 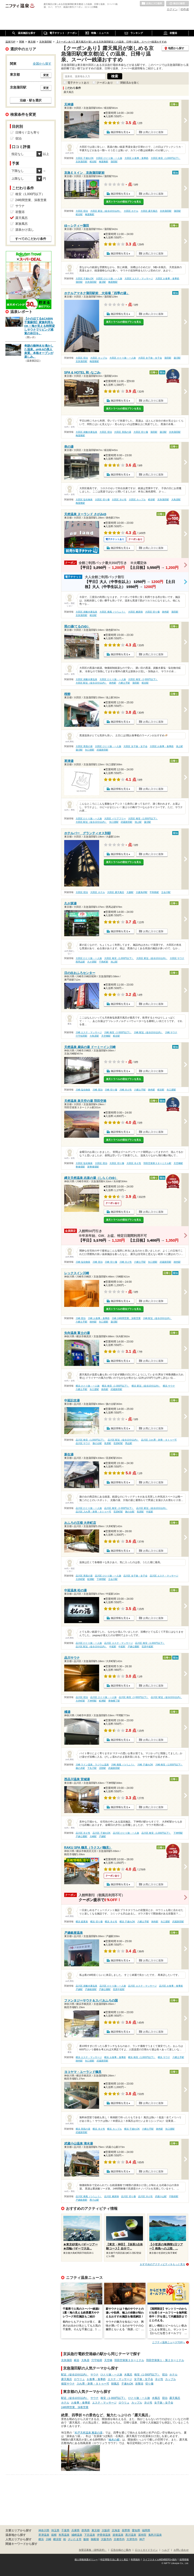 I want to click on 大田区 冷え性, so click(x=119, y=499).